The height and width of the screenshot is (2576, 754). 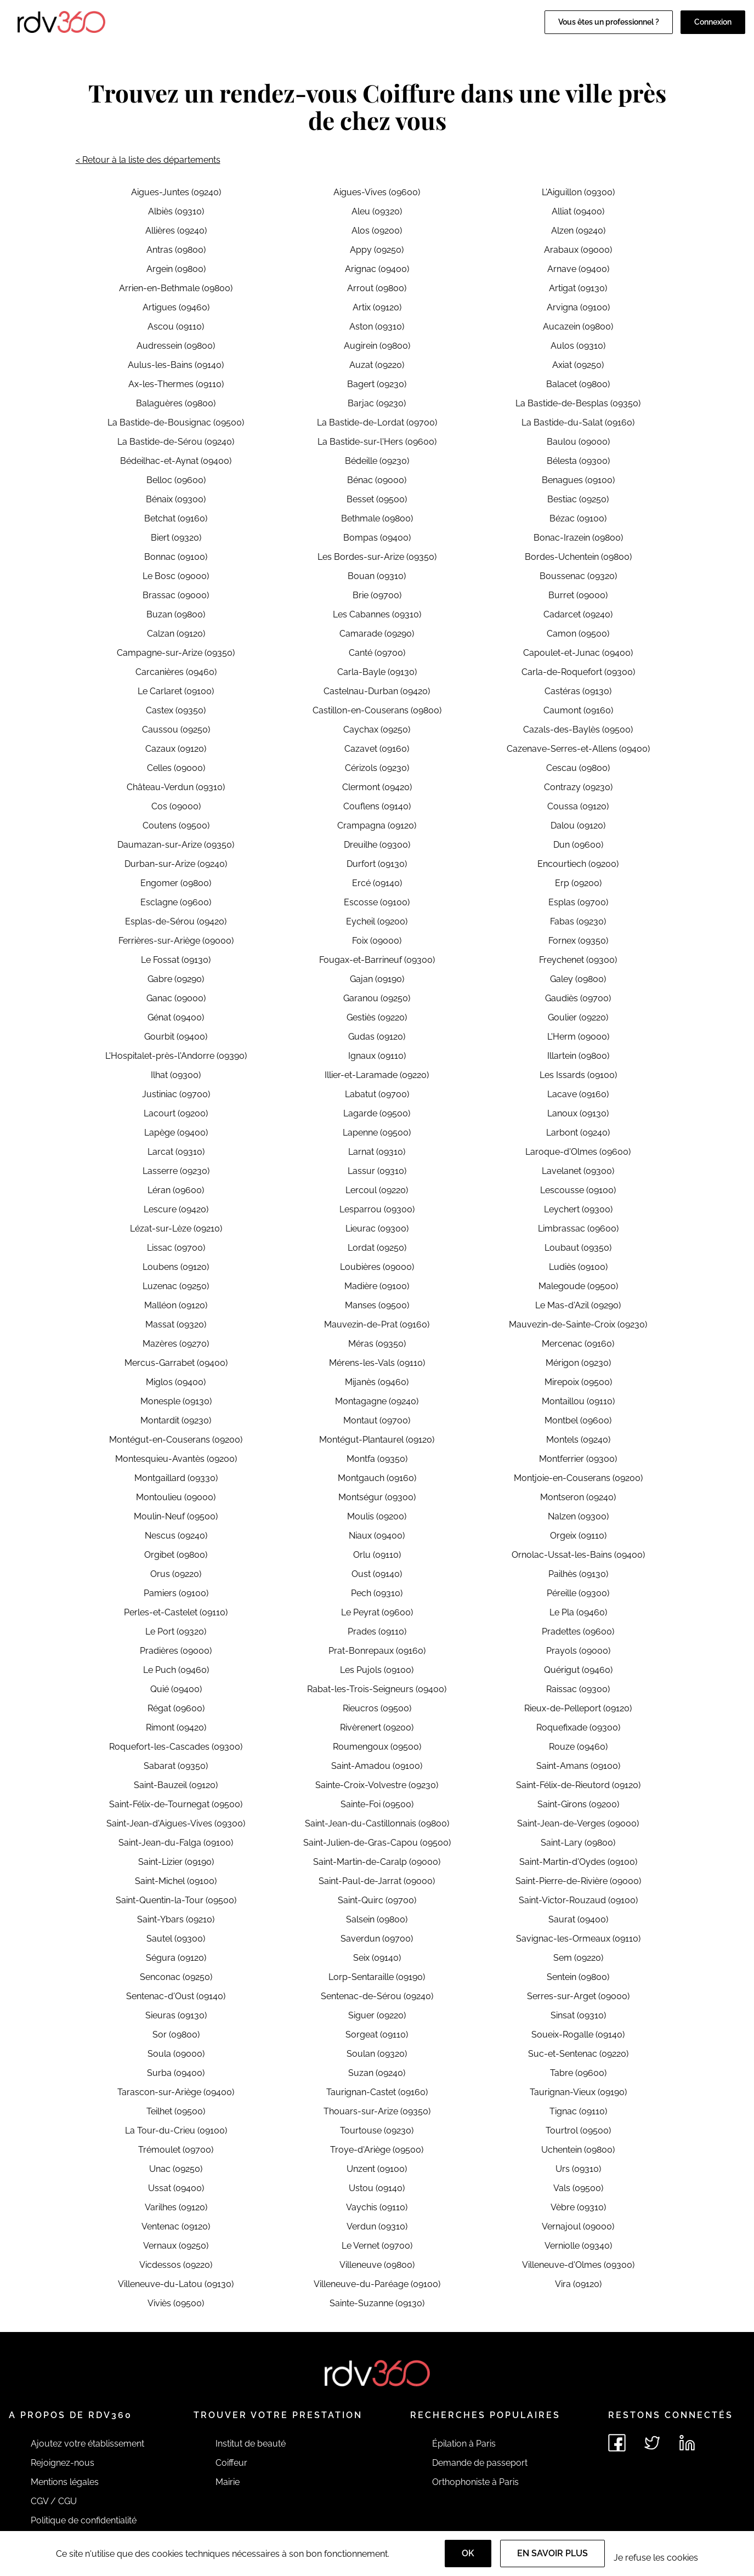 What do you see at coordinates (578, 1497) in the screenshot?
I see `Montseron (09240)` at bounding box center [578, 1497].